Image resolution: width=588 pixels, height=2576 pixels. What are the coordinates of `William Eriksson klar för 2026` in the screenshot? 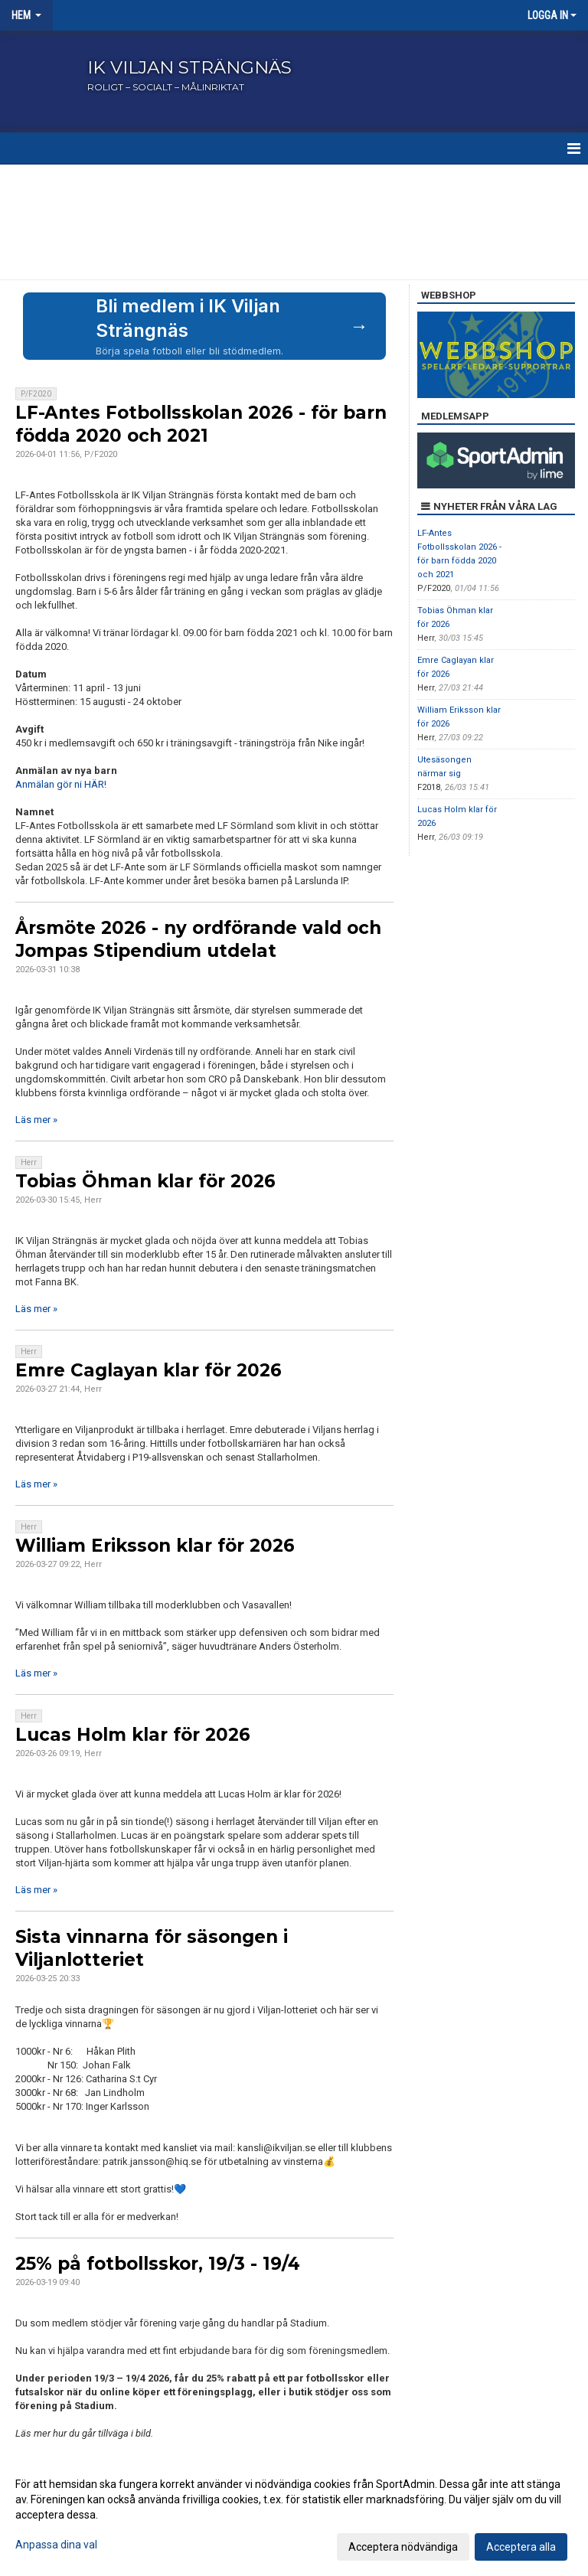 It's located at (155, 1545).